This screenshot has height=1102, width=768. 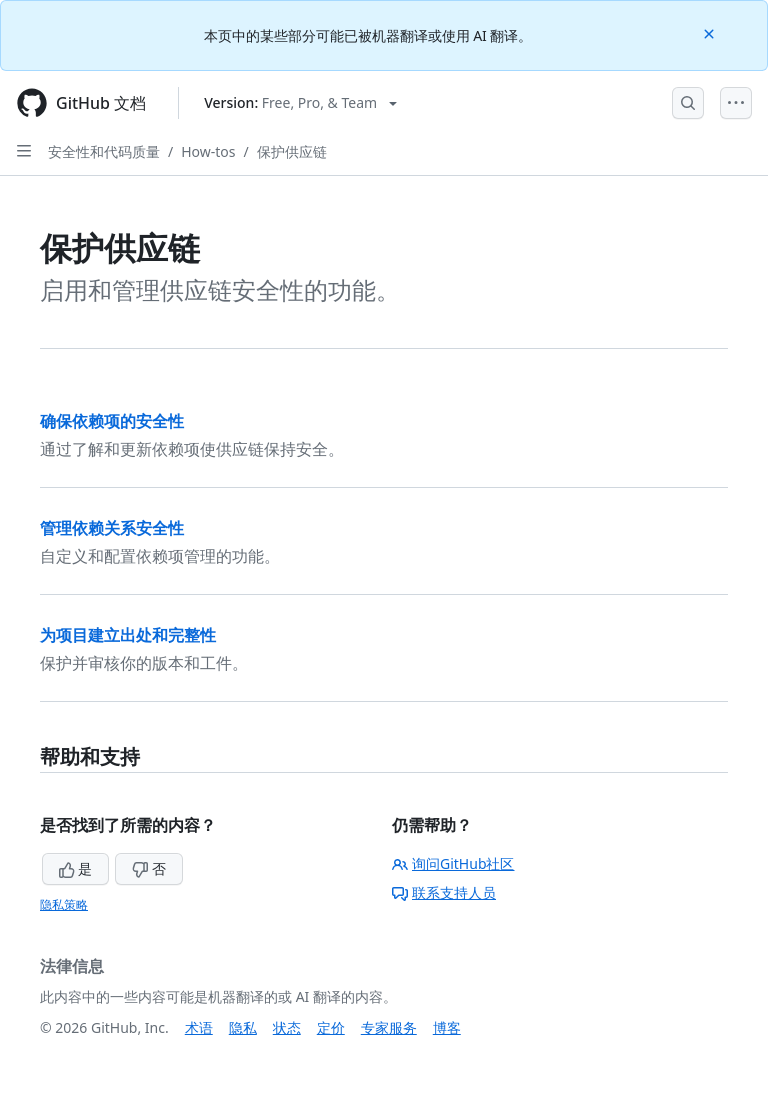 What do you see at coordinates (199, 1027) in the screenshot?
I see `术语` at bounding box center [199, 1027].